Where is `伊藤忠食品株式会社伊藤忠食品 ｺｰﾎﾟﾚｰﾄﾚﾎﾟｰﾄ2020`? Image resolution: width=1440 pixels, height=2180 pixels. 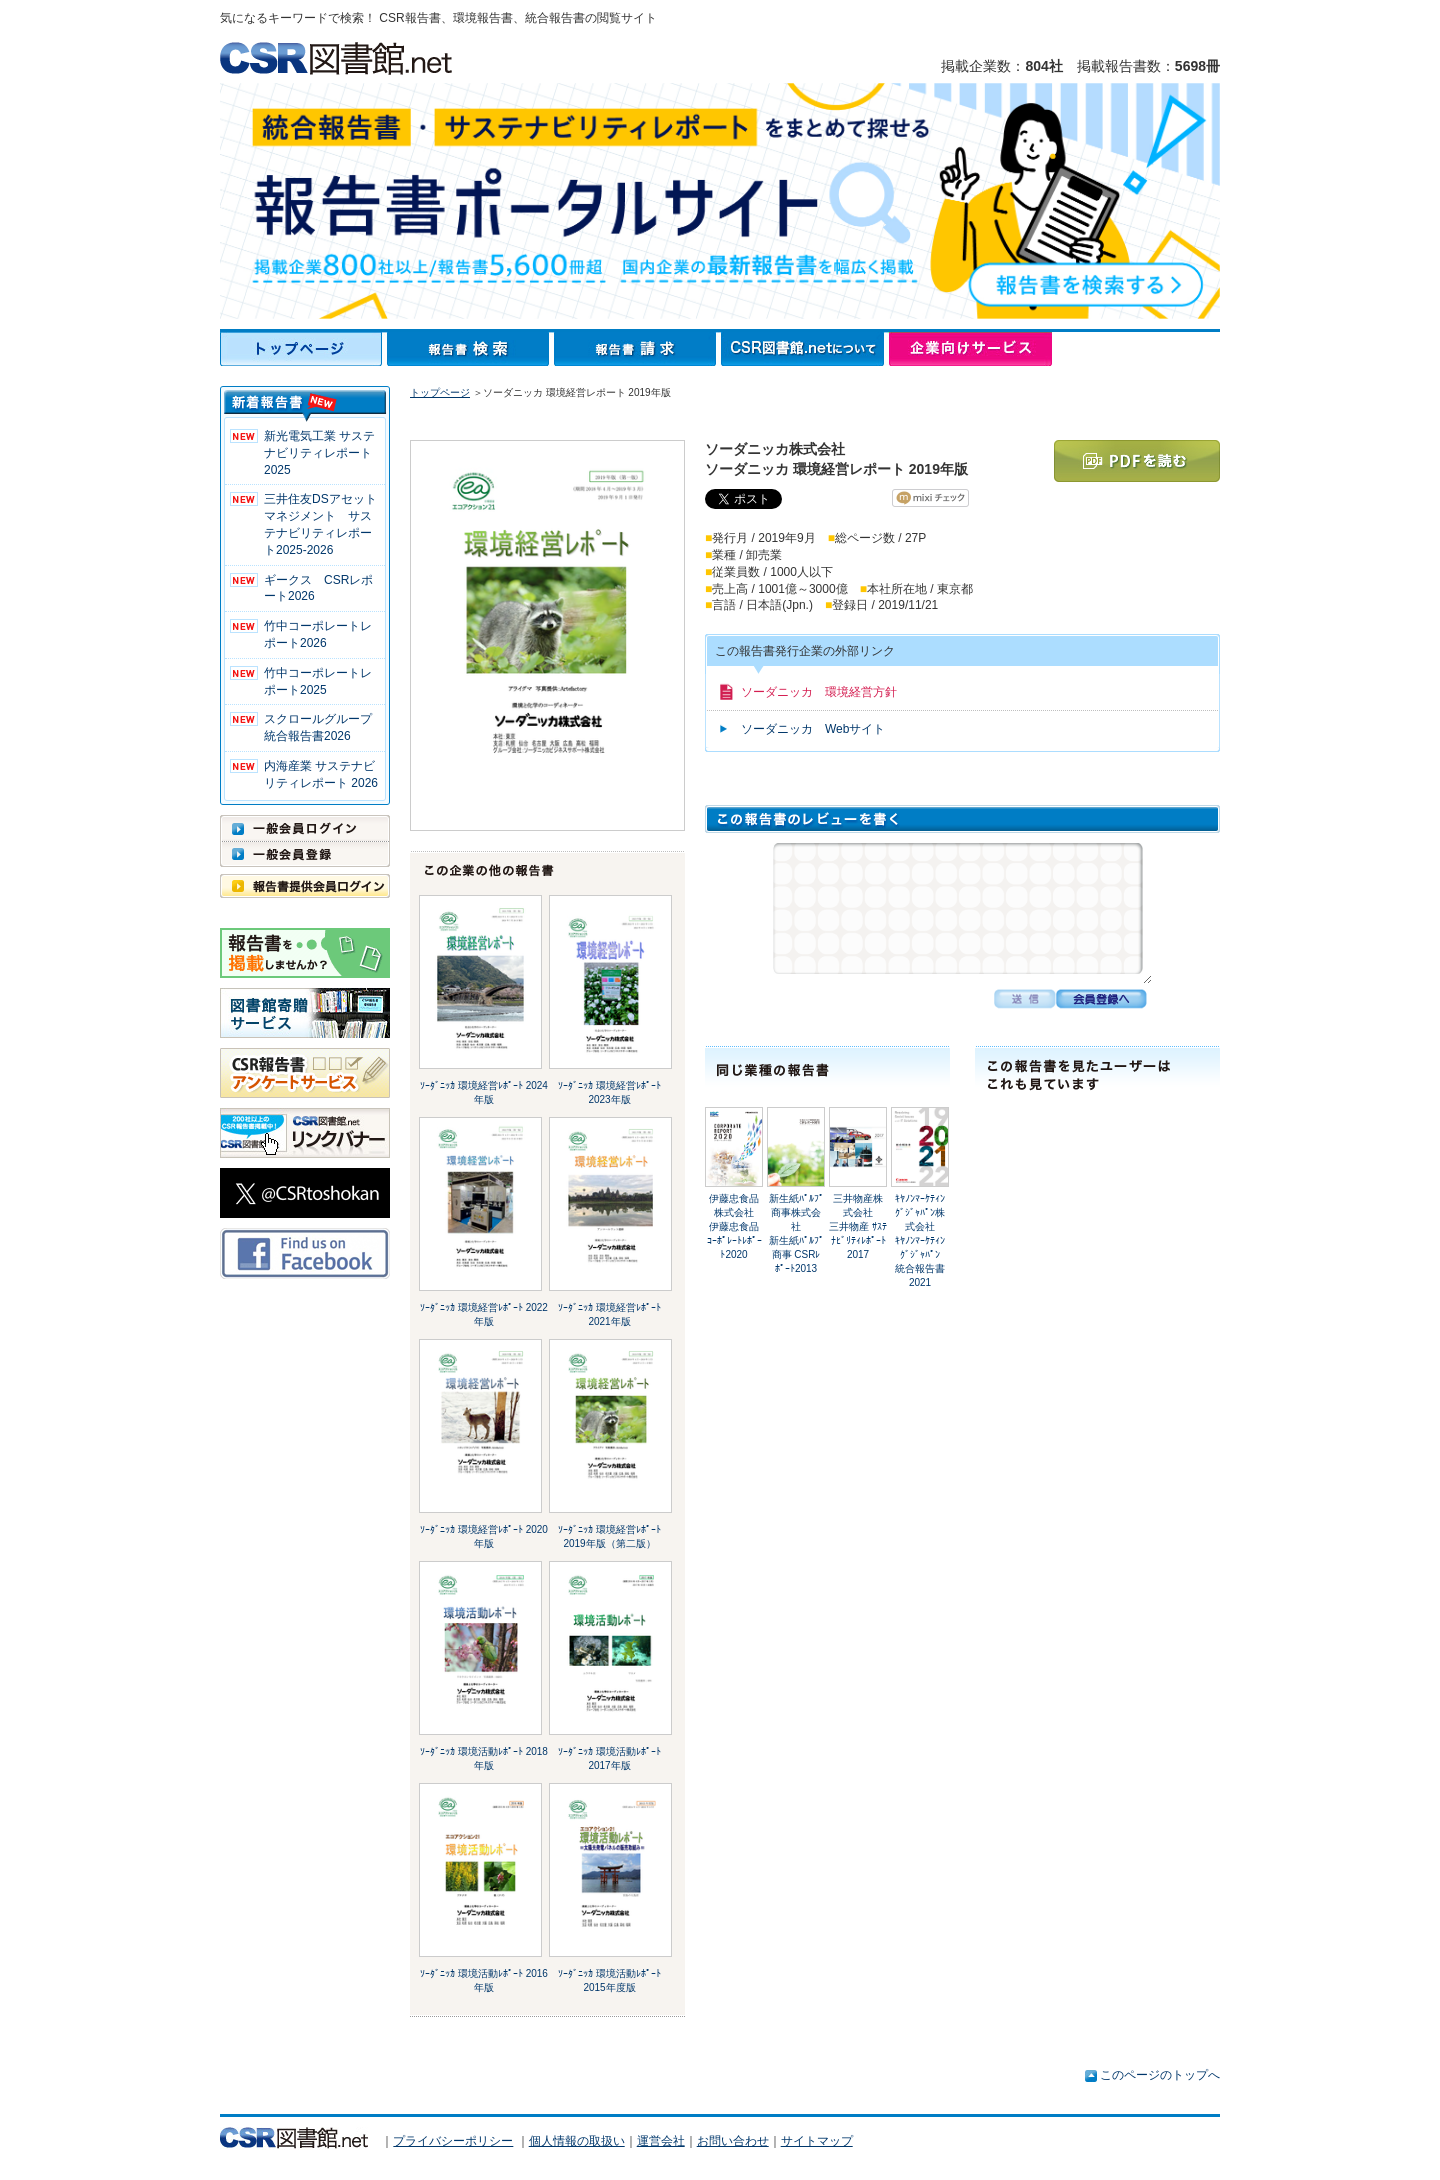
伊藤忠食品株式会社伊藤忠食品 ｺｰﾎﾟﾚｰﾄﾚﾎﾟｰﾄ2020 is located at coordinates (738, 1226).